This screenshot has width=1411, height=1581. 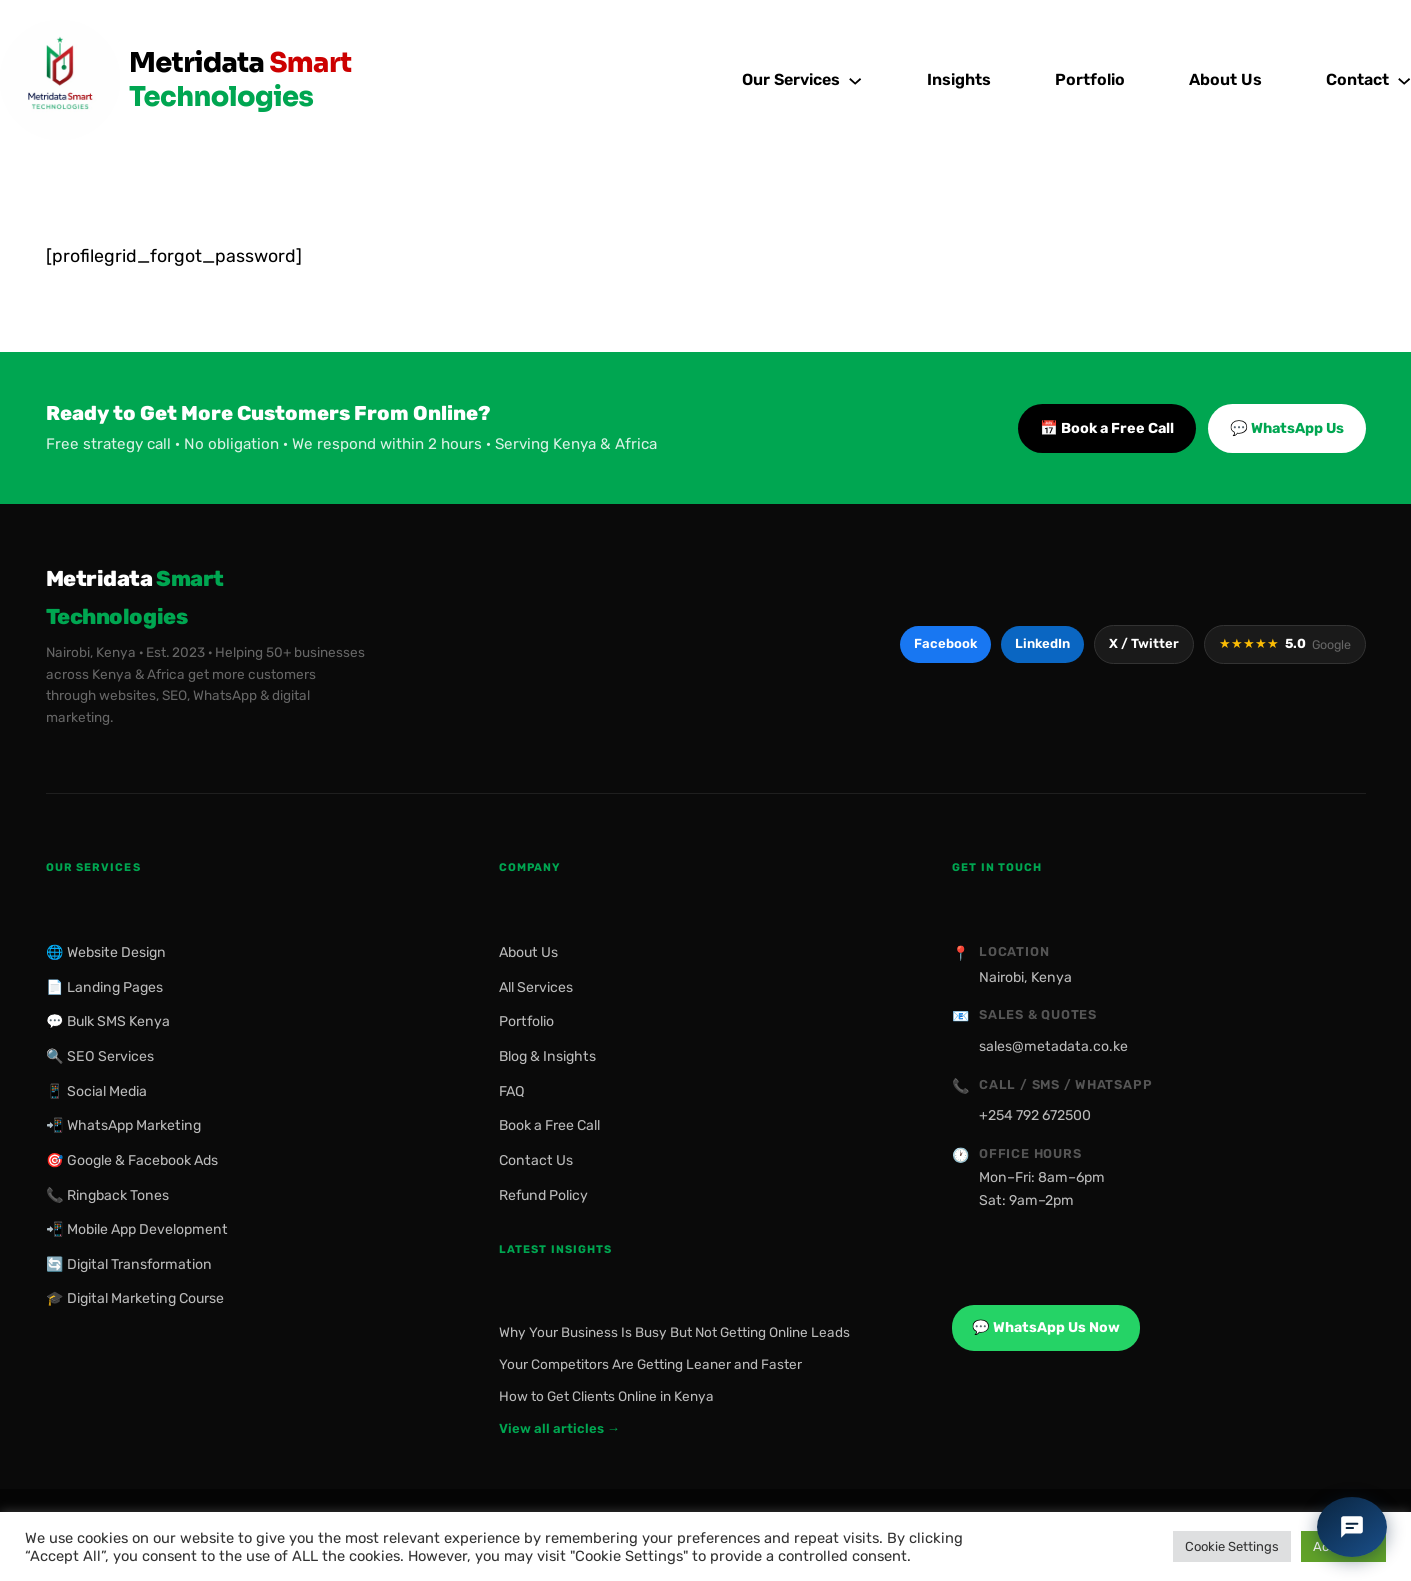 What do you see at coordinates (547, 1056) in the screenshot?
I see `Blog & Insights` at bounding box center [547, 1056].